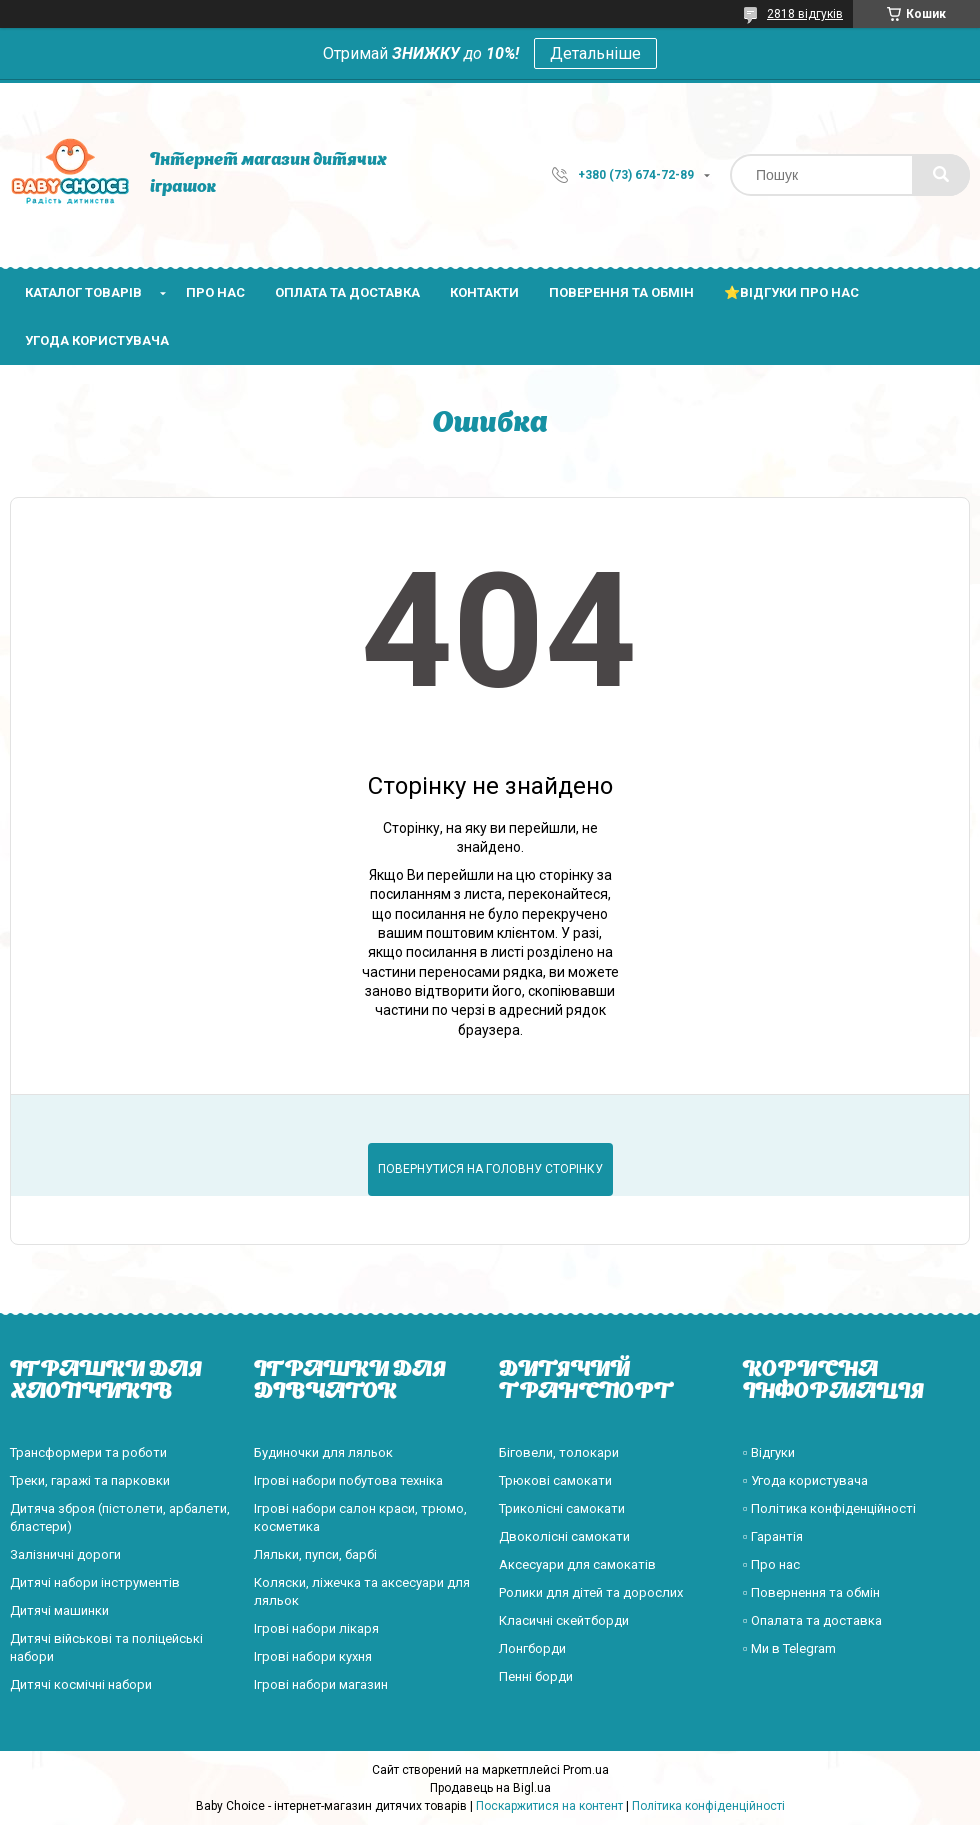 The width and height of the screenshot is (980, 1825). Describe the element at coordinates (313, 1656) in the screenshot. I see `Ігрові набори кухня` at that location.